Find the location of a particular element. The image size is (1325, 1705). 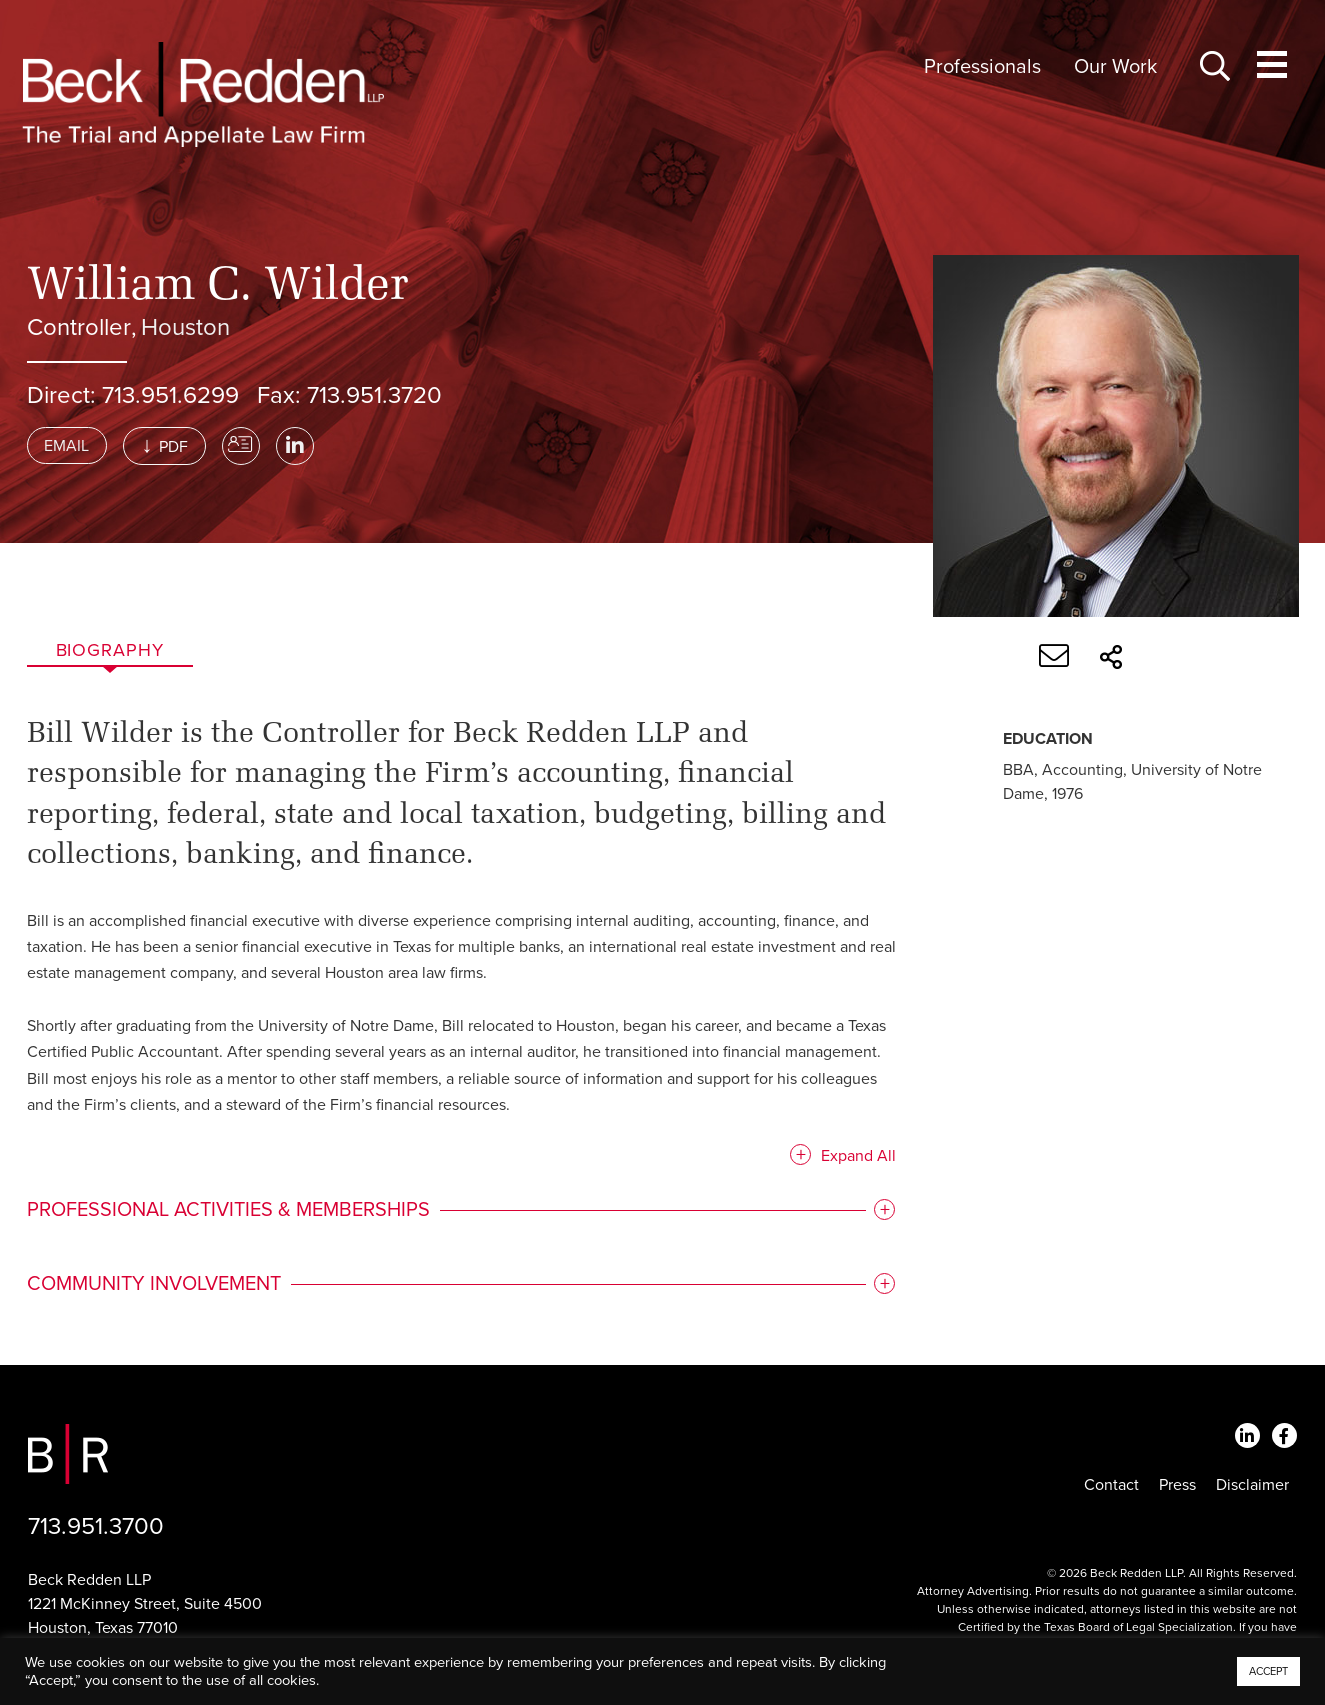

Professionals is located at coordinates (982, 67).